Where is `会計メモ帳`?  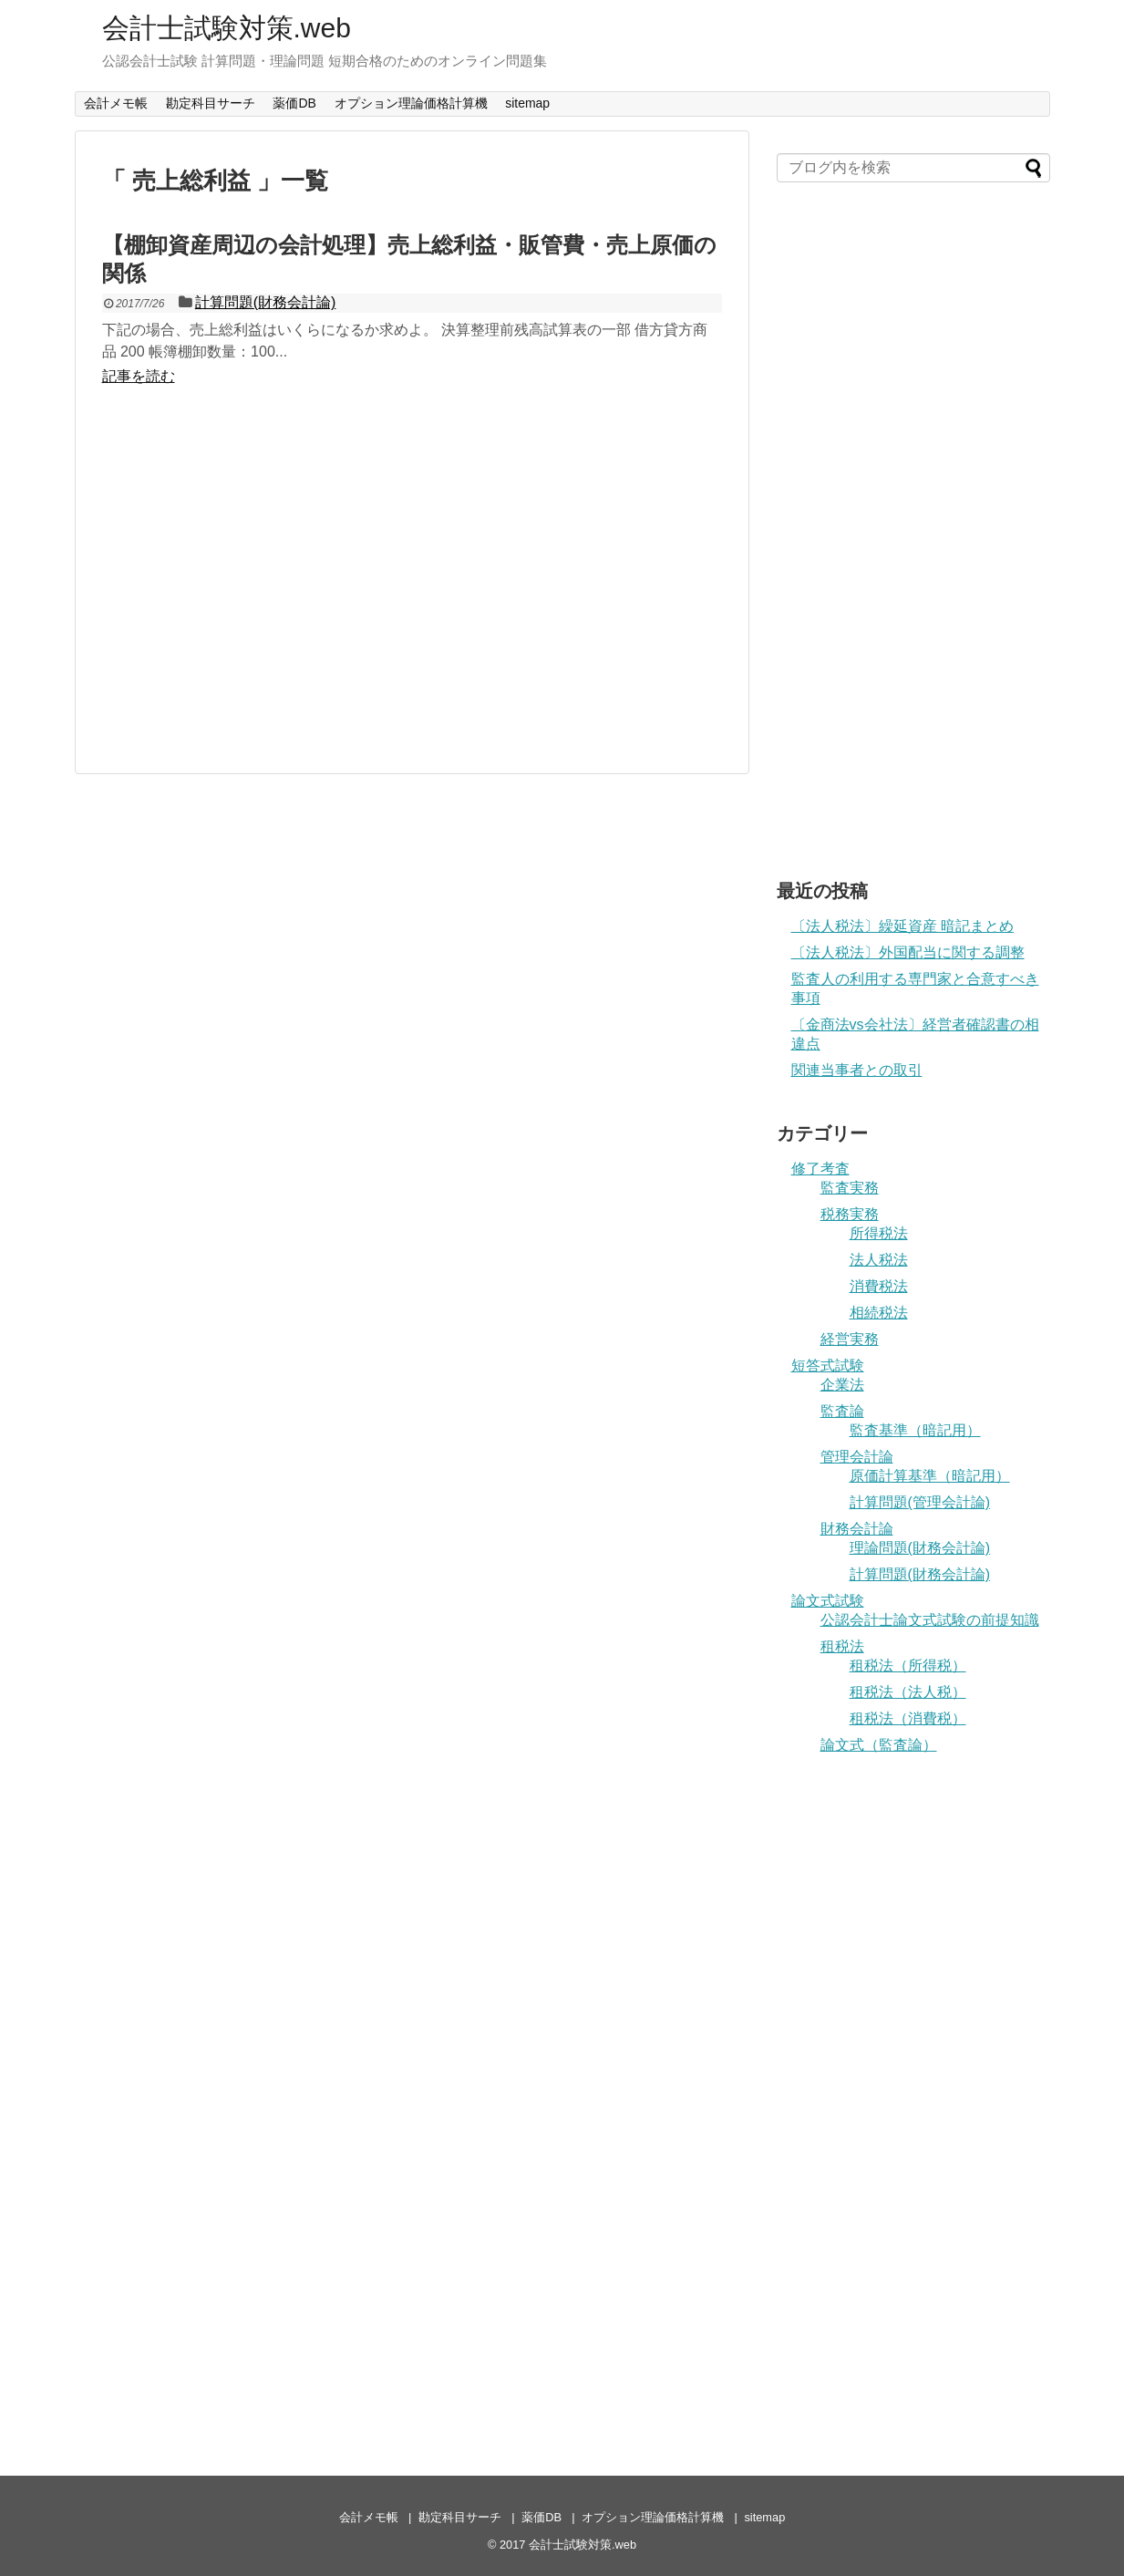 会計メモ帳 is located at coordinates (116, 103).